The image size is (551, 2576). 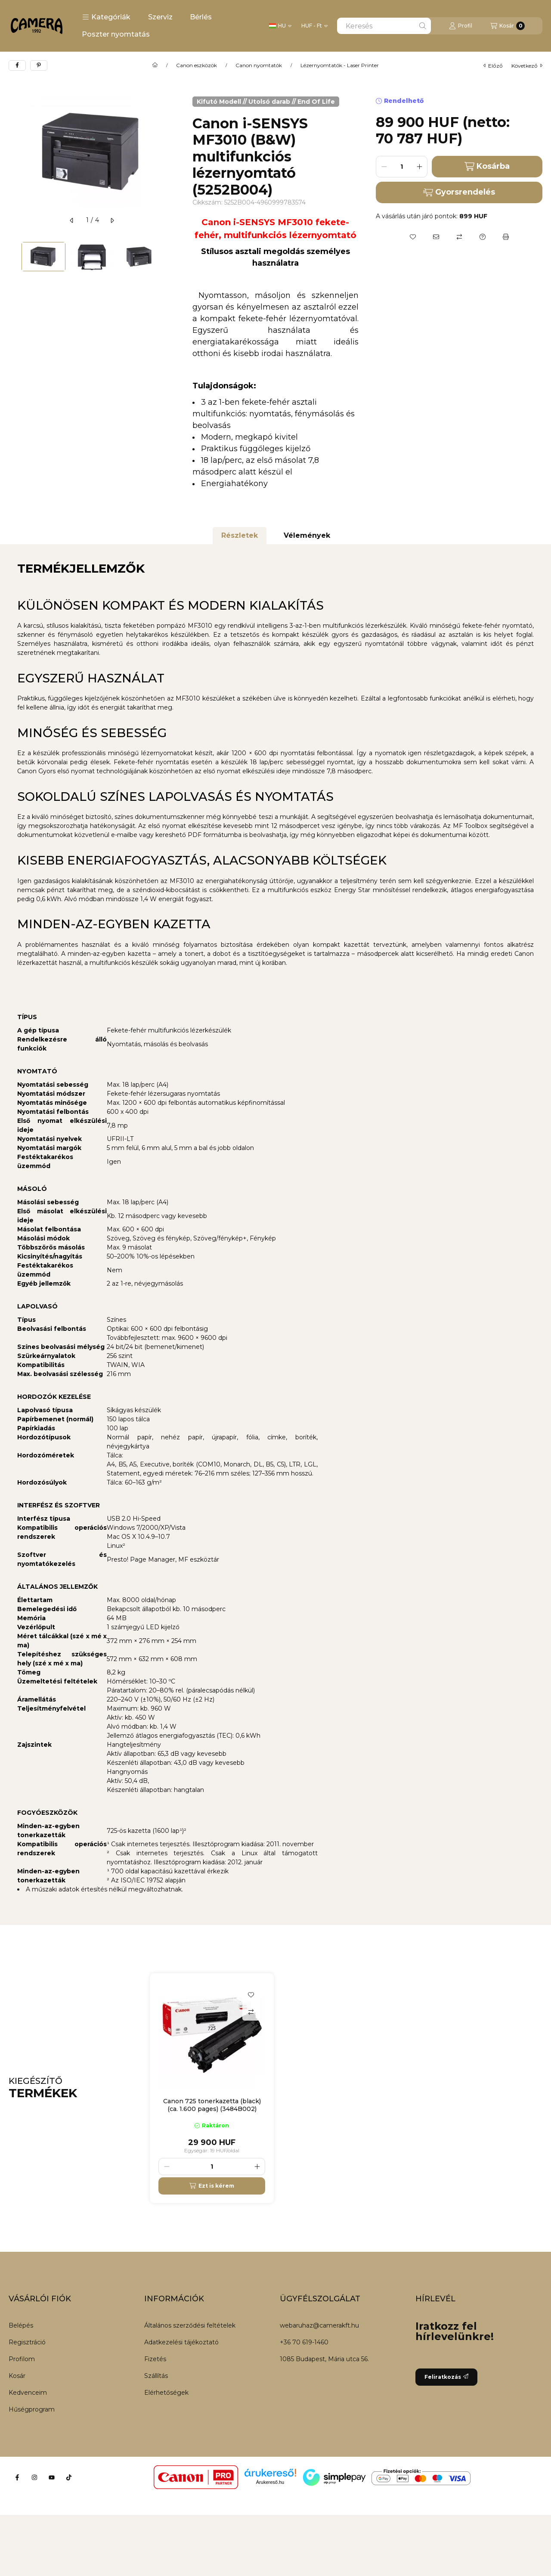 What do you see at coordinates (461, 25) in the screenshot?
I see `[Profil]` at bounding box center [461, 25].